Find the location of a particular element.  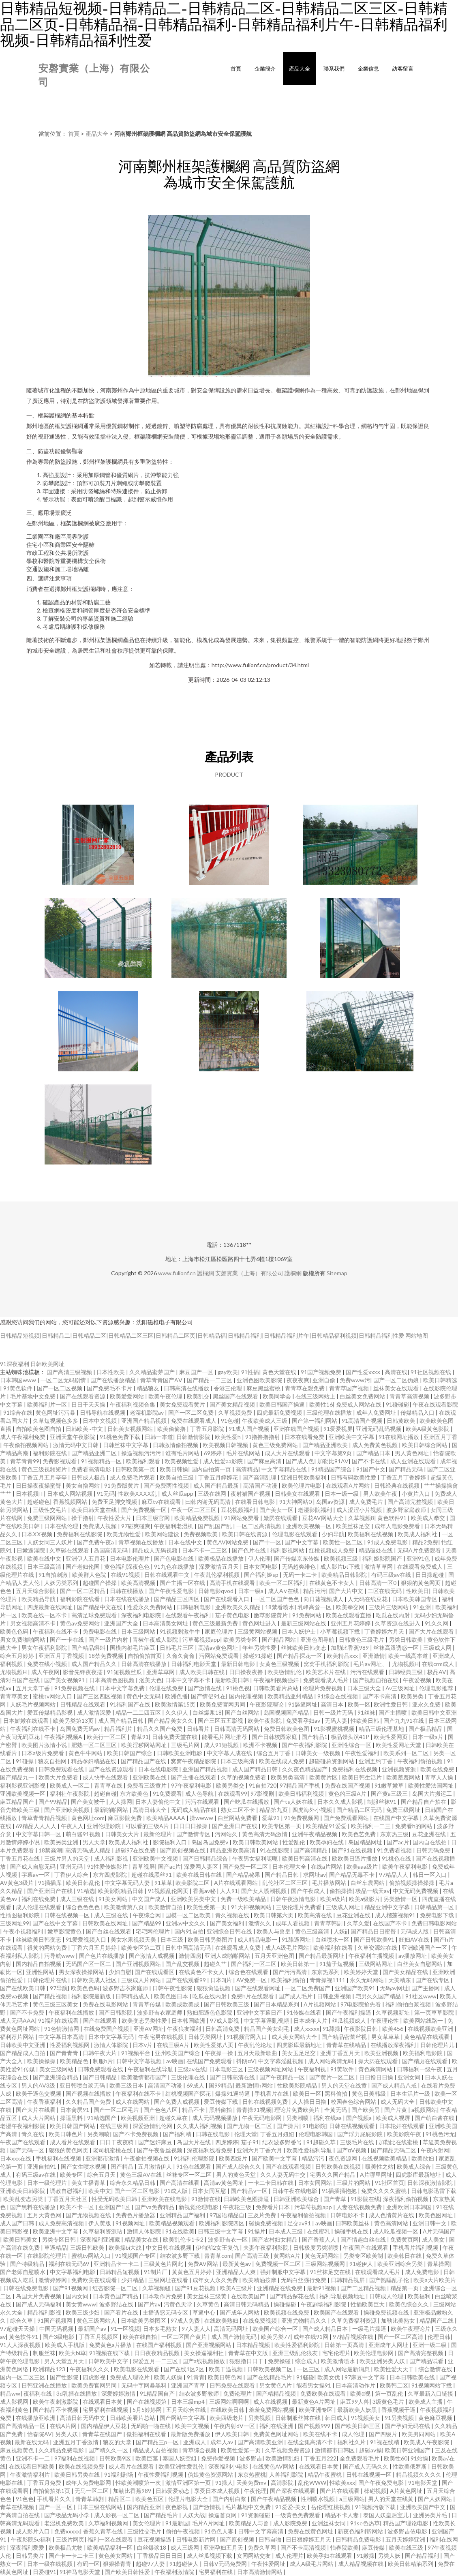

91神马电影天堂 is located at coordinates (80, 2571).